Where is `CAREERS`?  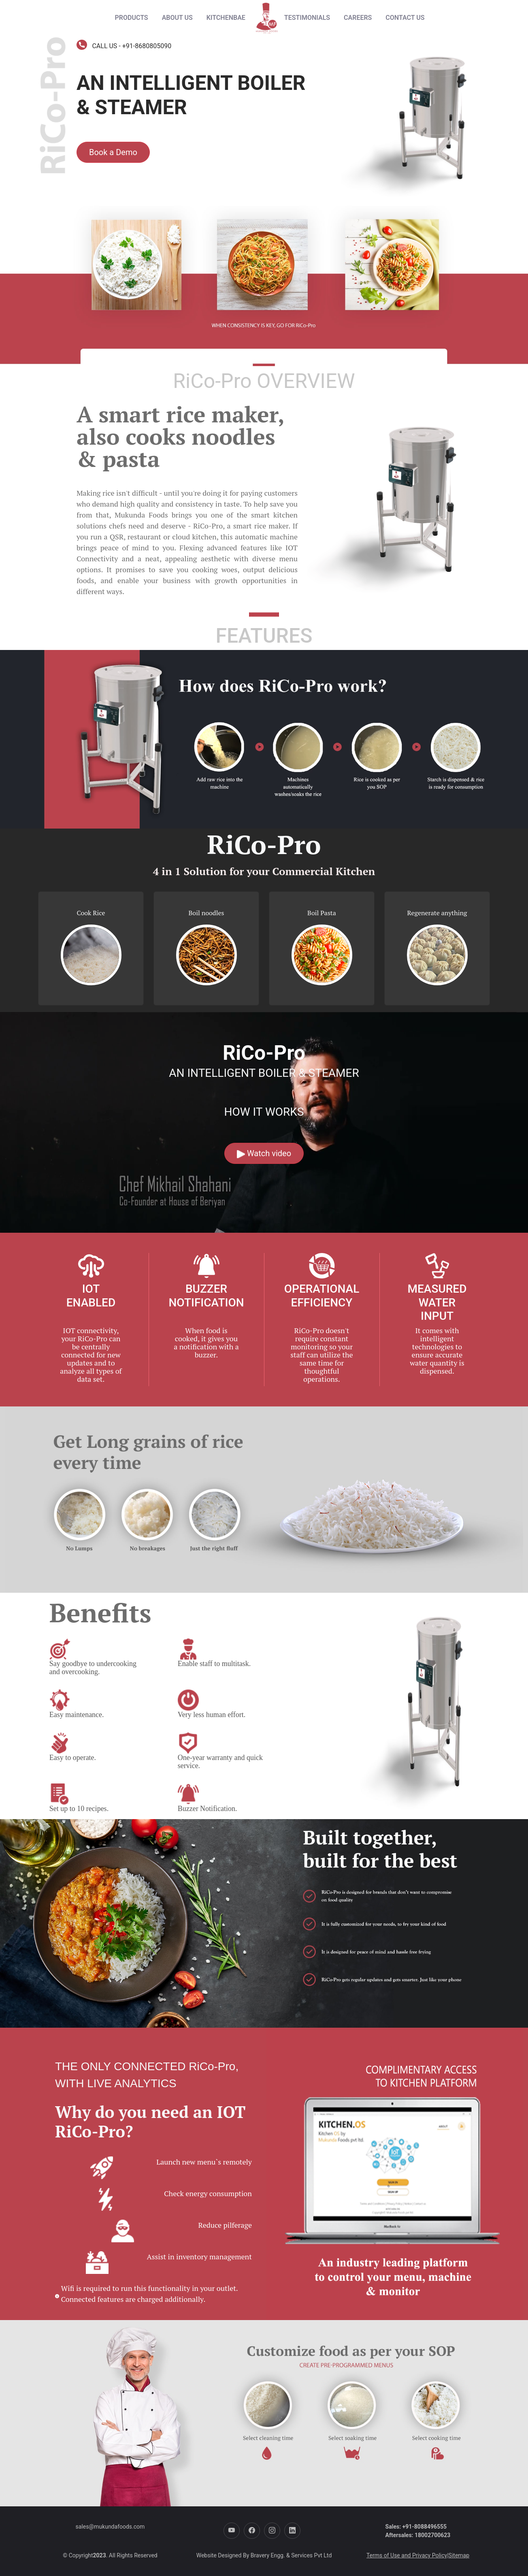 CAREERS is located at coordinates (358, 17).